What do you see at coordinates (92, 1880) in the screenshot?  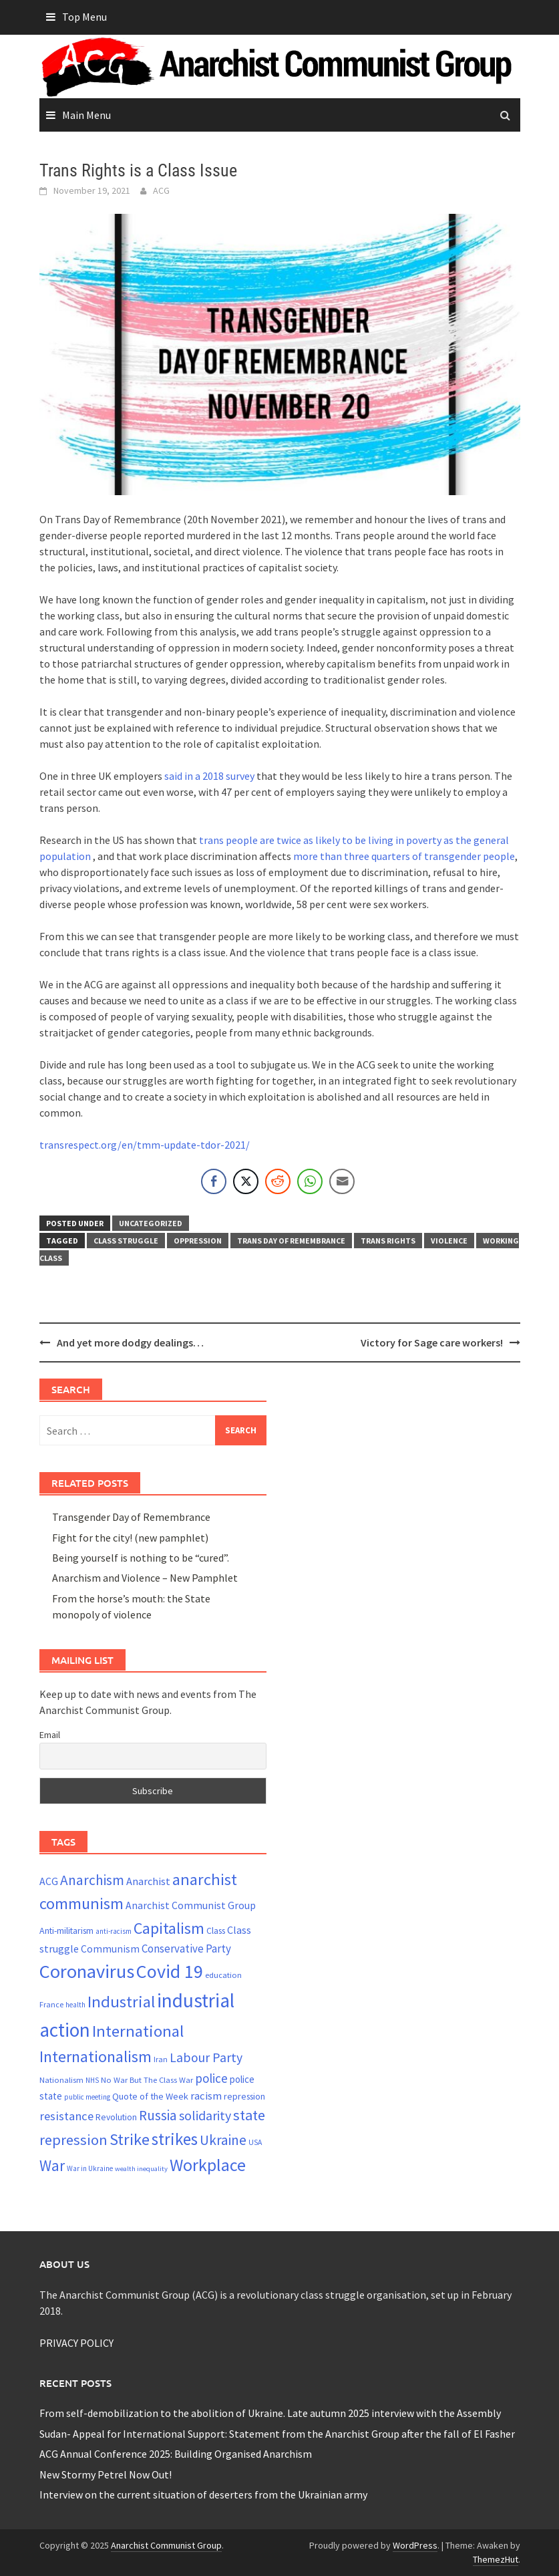 I see `Anarchism [Anarchism (52 items)]` at bounding box center [92, 1880].